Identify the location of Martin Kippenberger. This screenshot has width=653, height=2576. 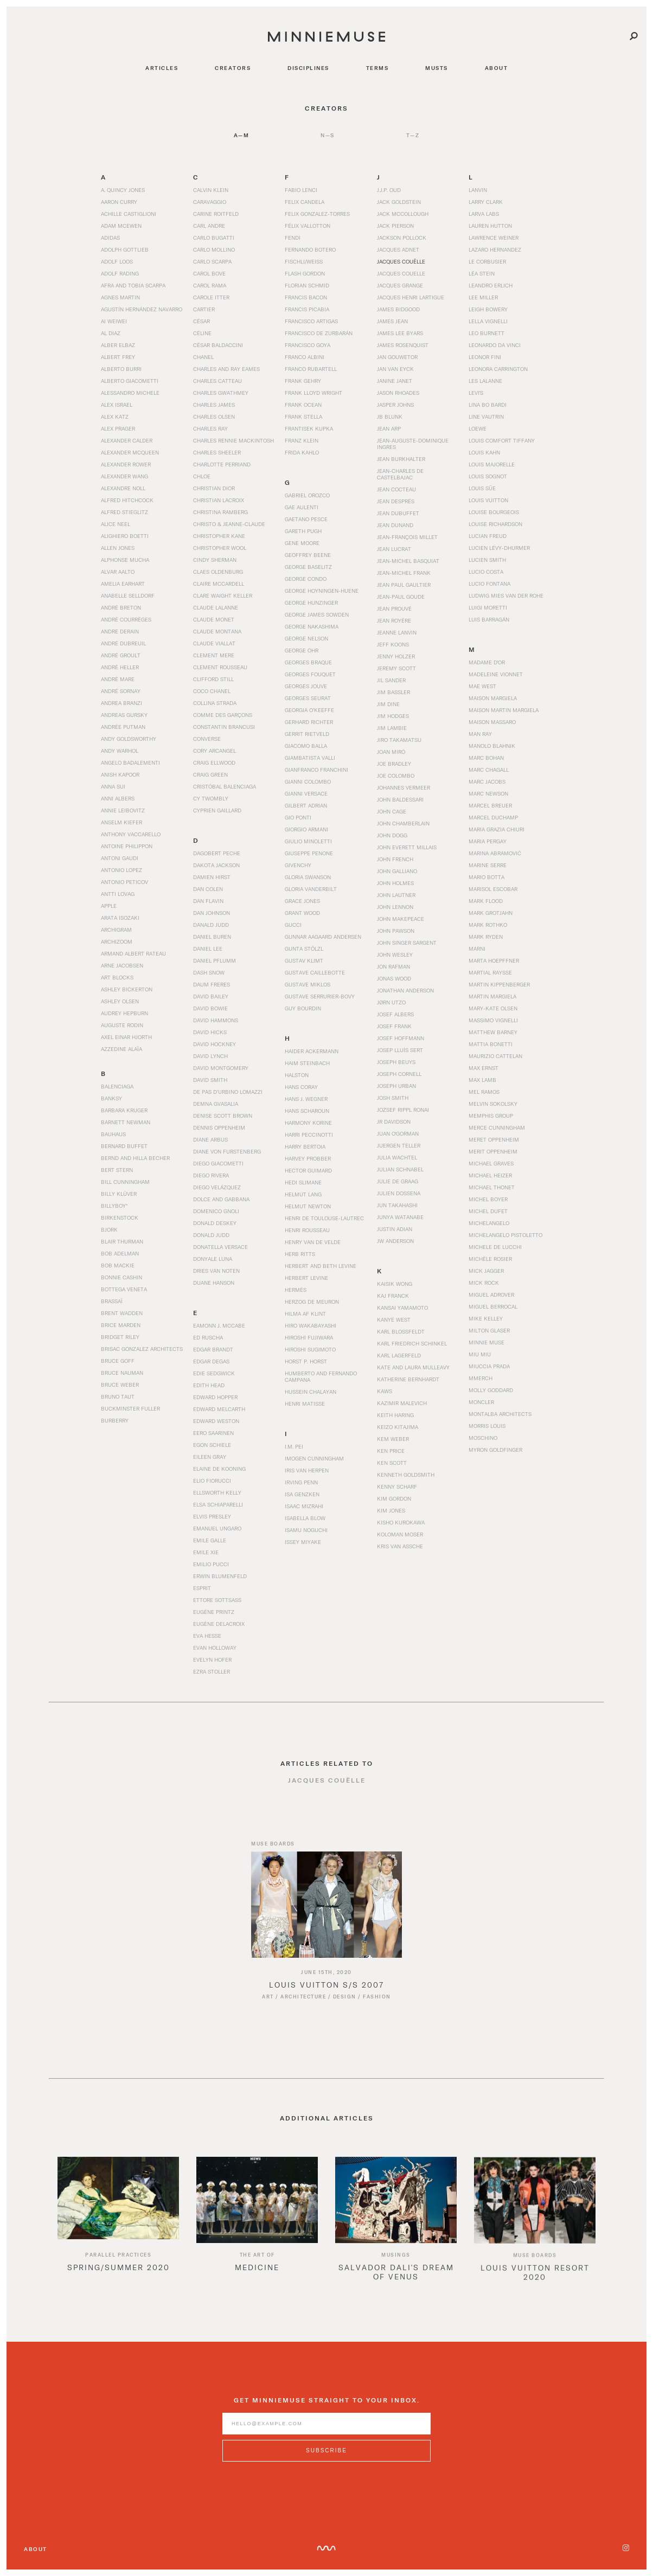
(499, 984).